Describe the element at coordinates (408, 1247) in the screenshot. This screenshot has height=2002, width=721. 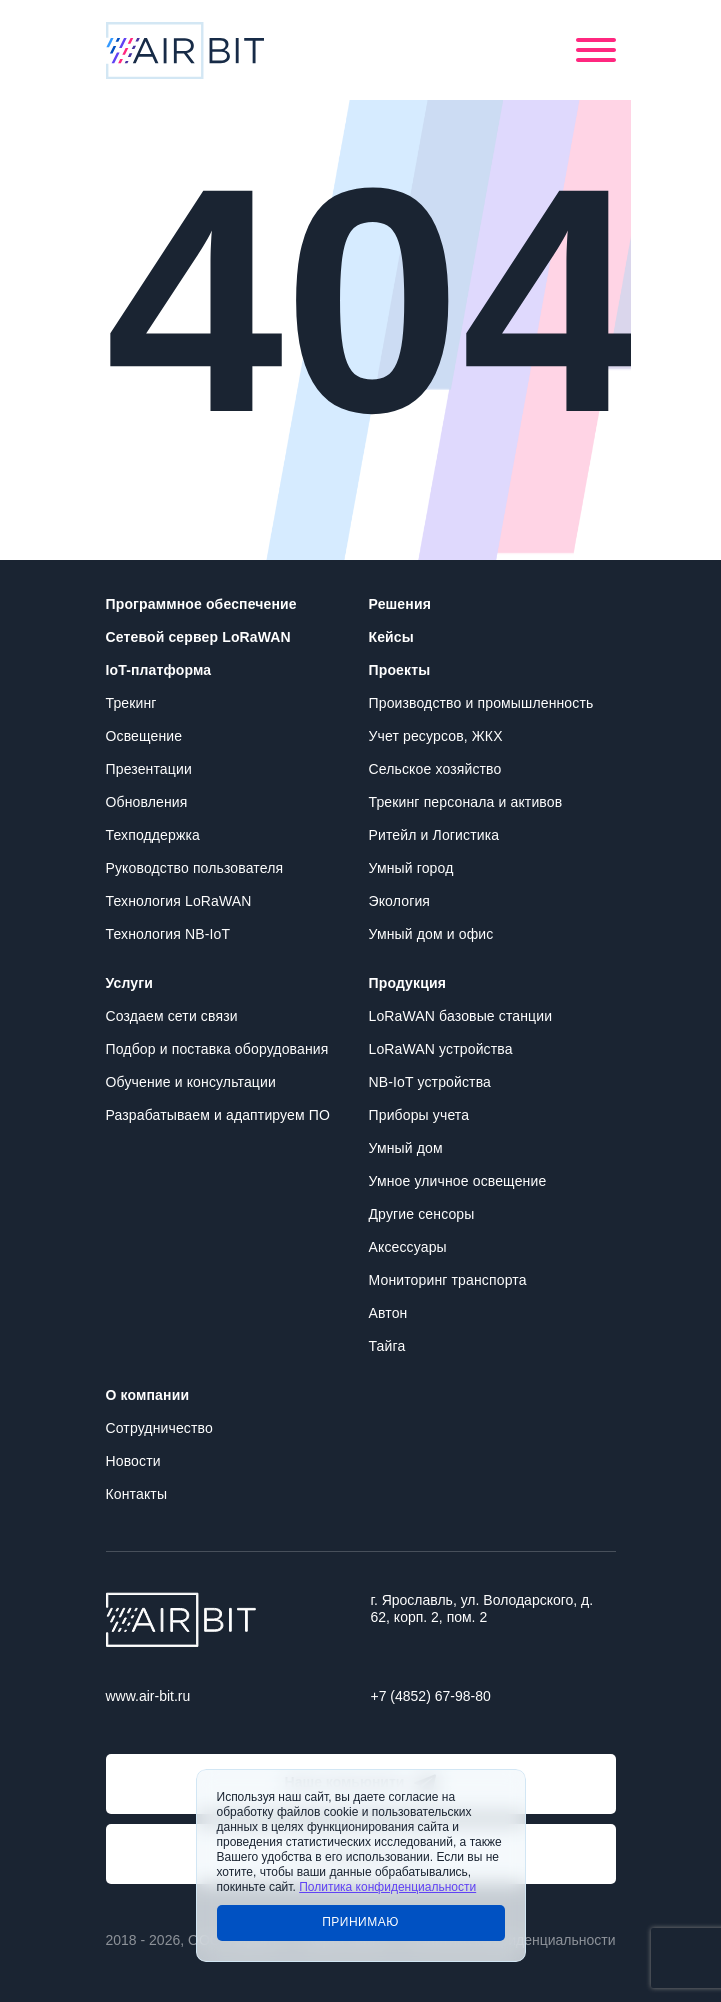
I see `Аксессуары` at that location.